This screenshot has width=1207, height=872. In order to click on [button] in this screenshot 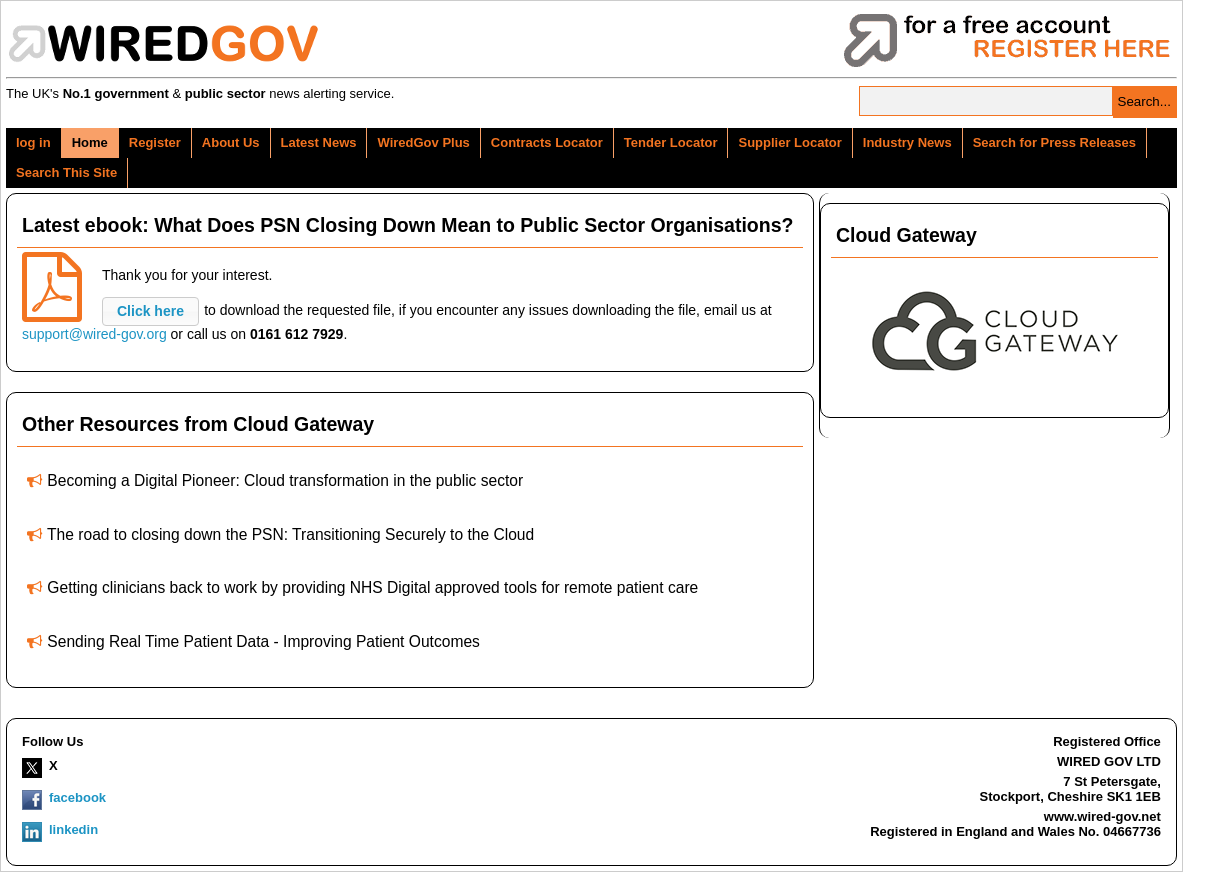, I will do `click(150, 311)`.